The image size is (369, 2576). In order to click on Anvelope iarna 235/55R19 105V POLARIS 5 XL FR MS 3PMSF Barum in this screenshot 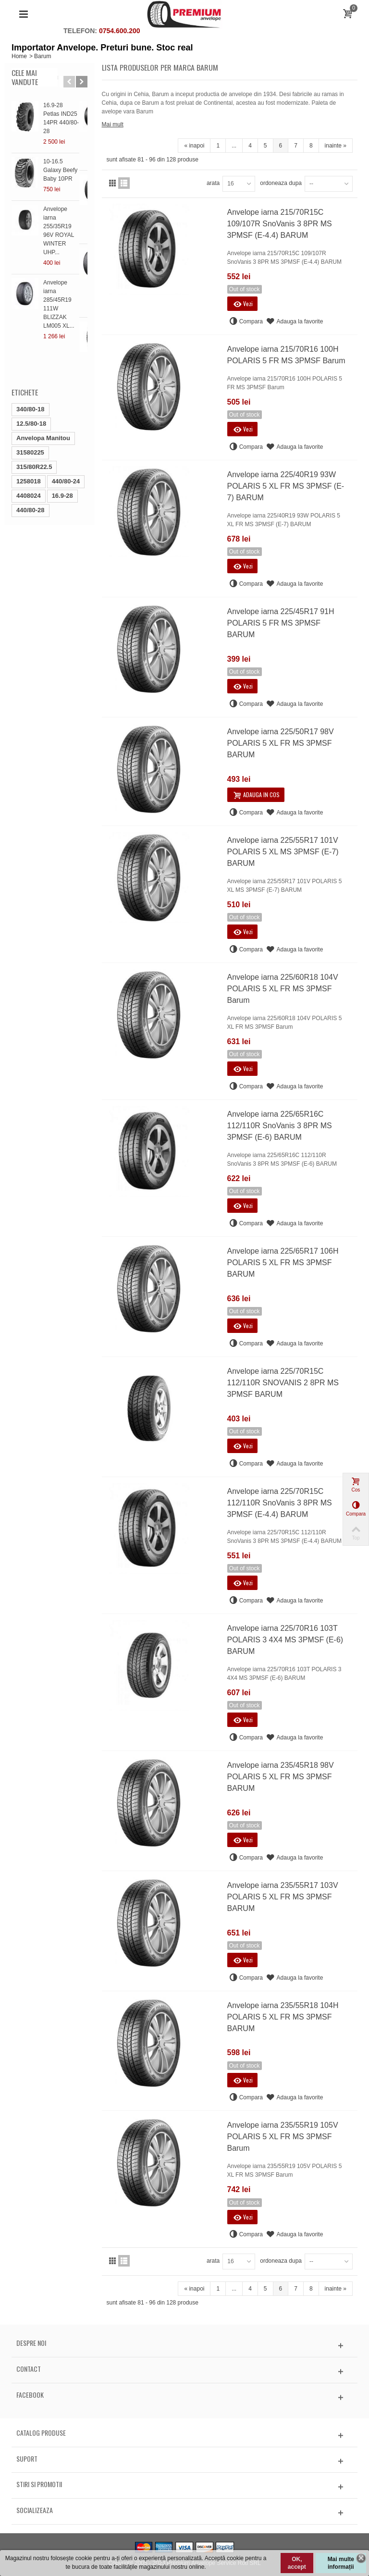, I will do `click(282, 2136)`.